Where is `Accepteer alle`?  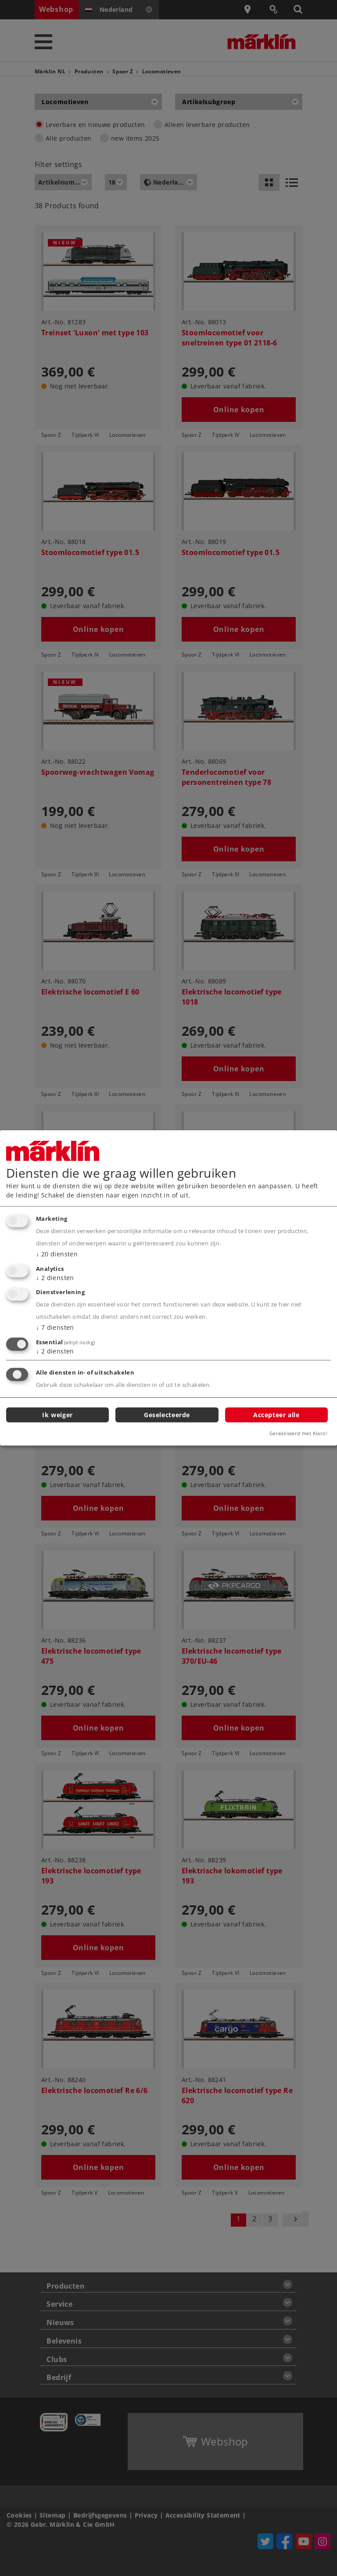 Accepteer alle is located at coordinates (276, 1414).